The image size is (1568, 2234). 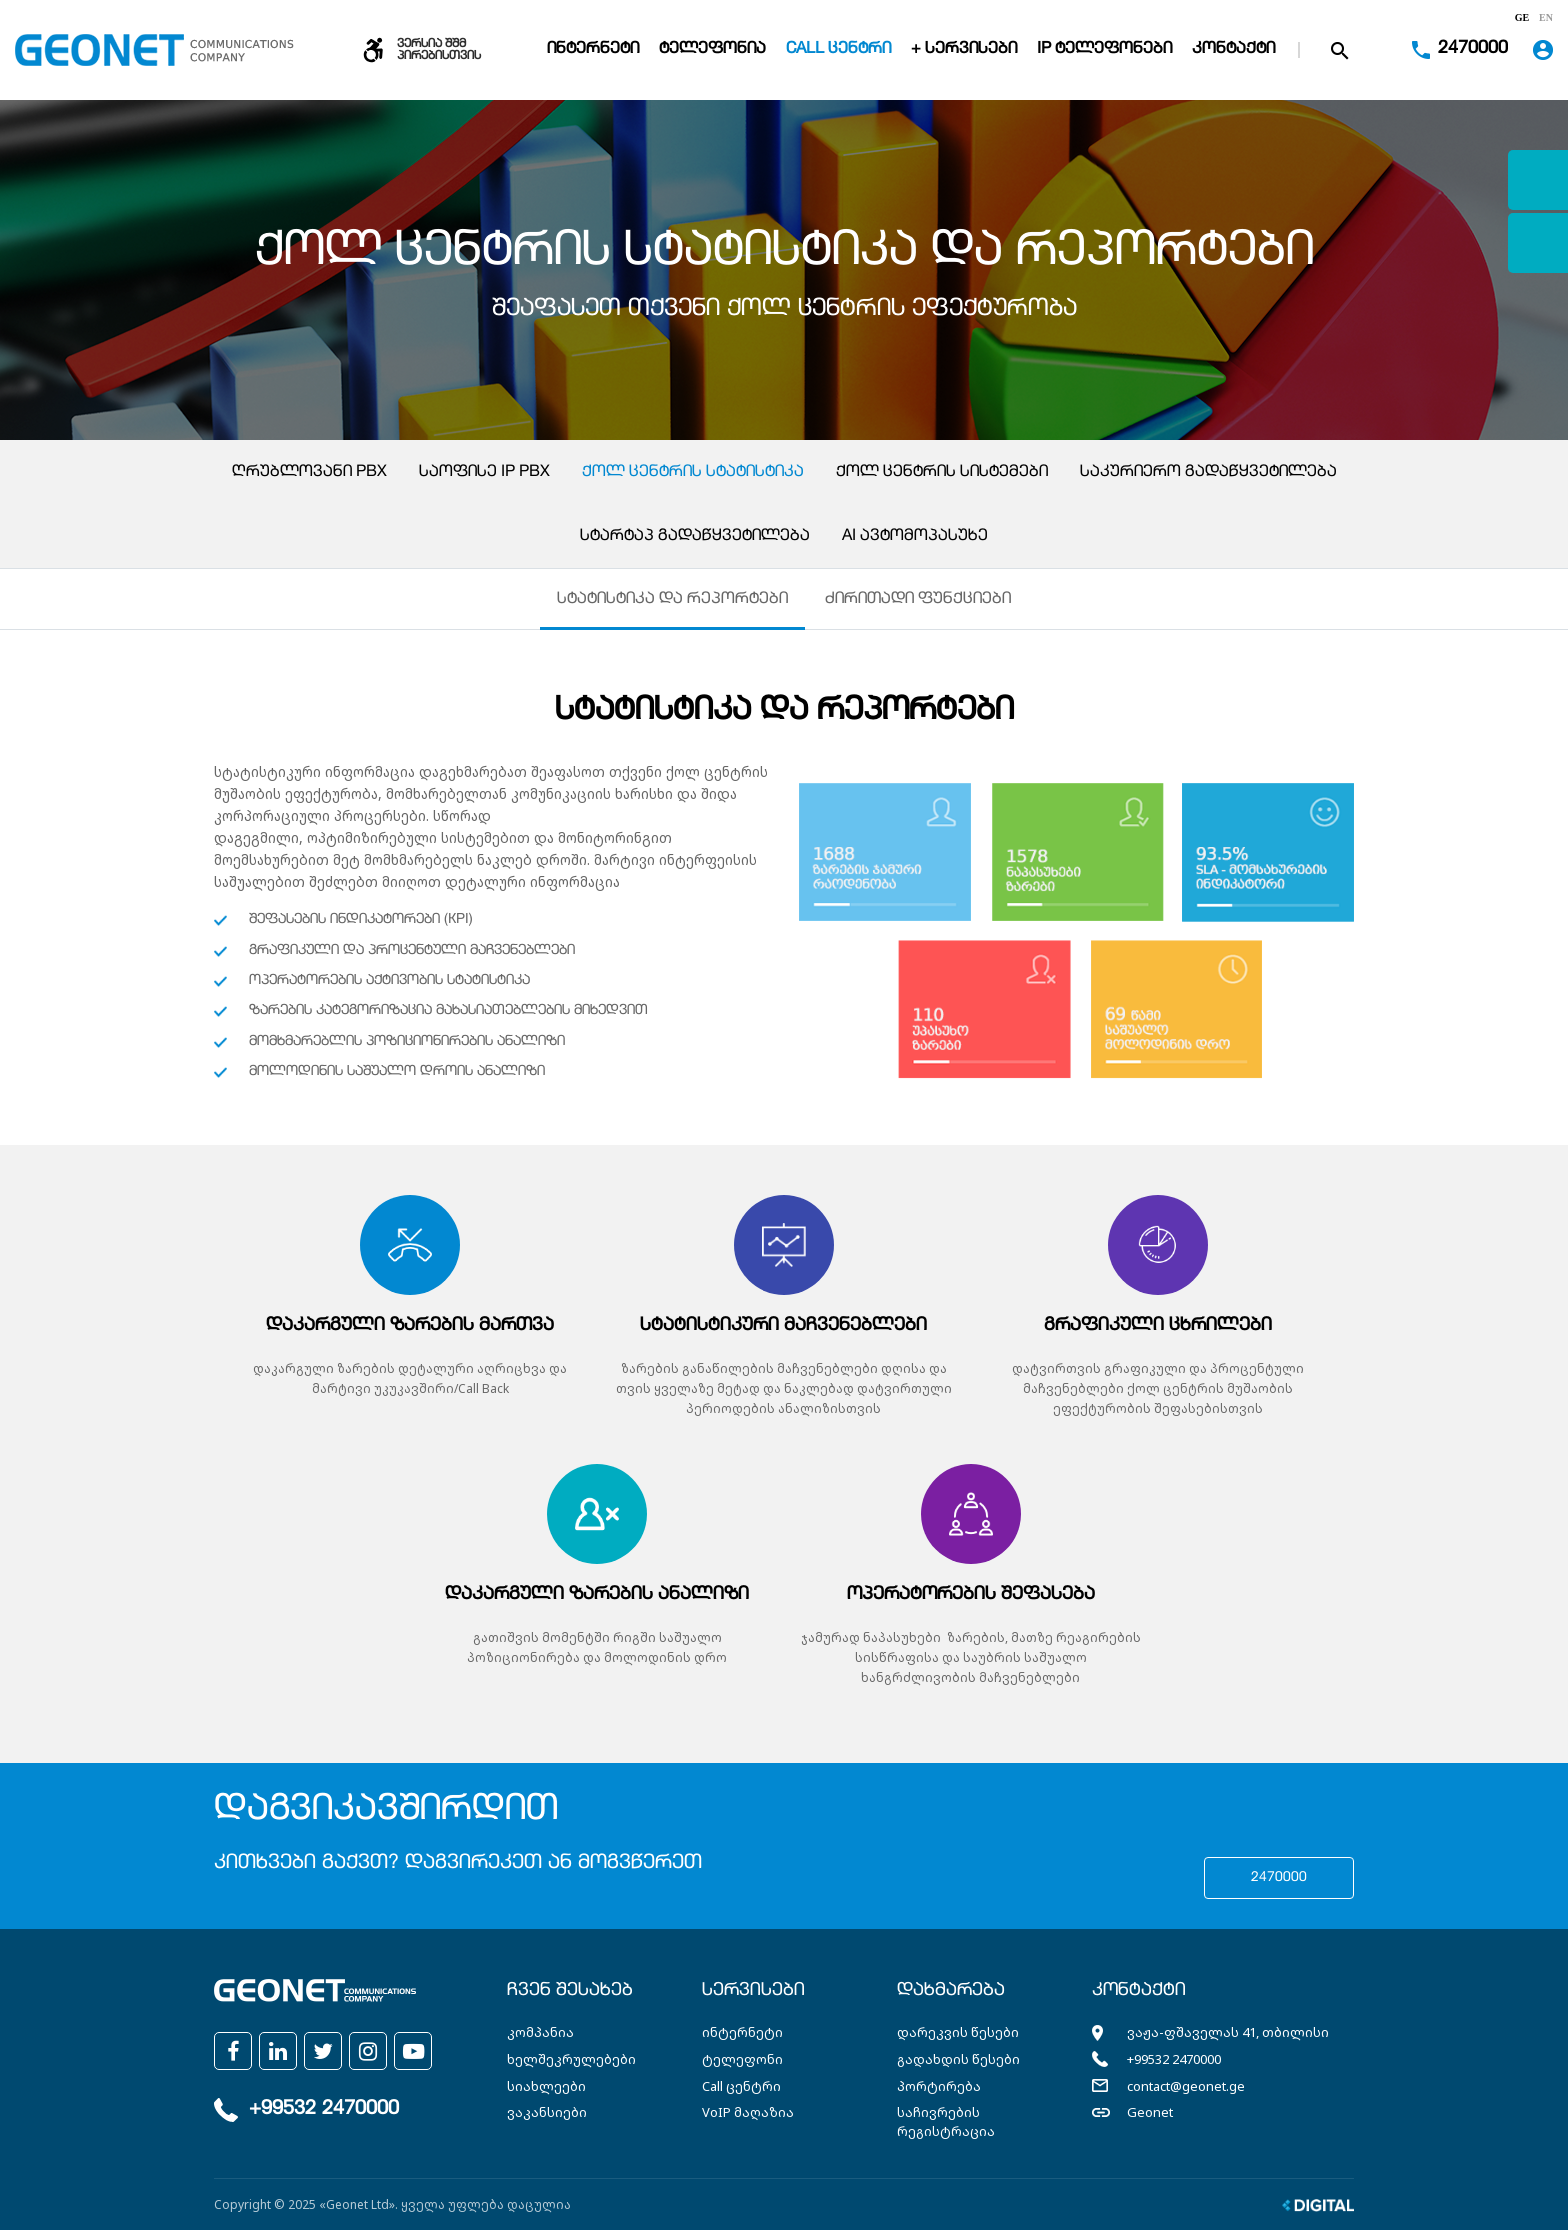 What do you see at coordinates (570, 1995) in the screenshot?
I see `ჩვენ შესახებ` at bounding box center [570, 1995].